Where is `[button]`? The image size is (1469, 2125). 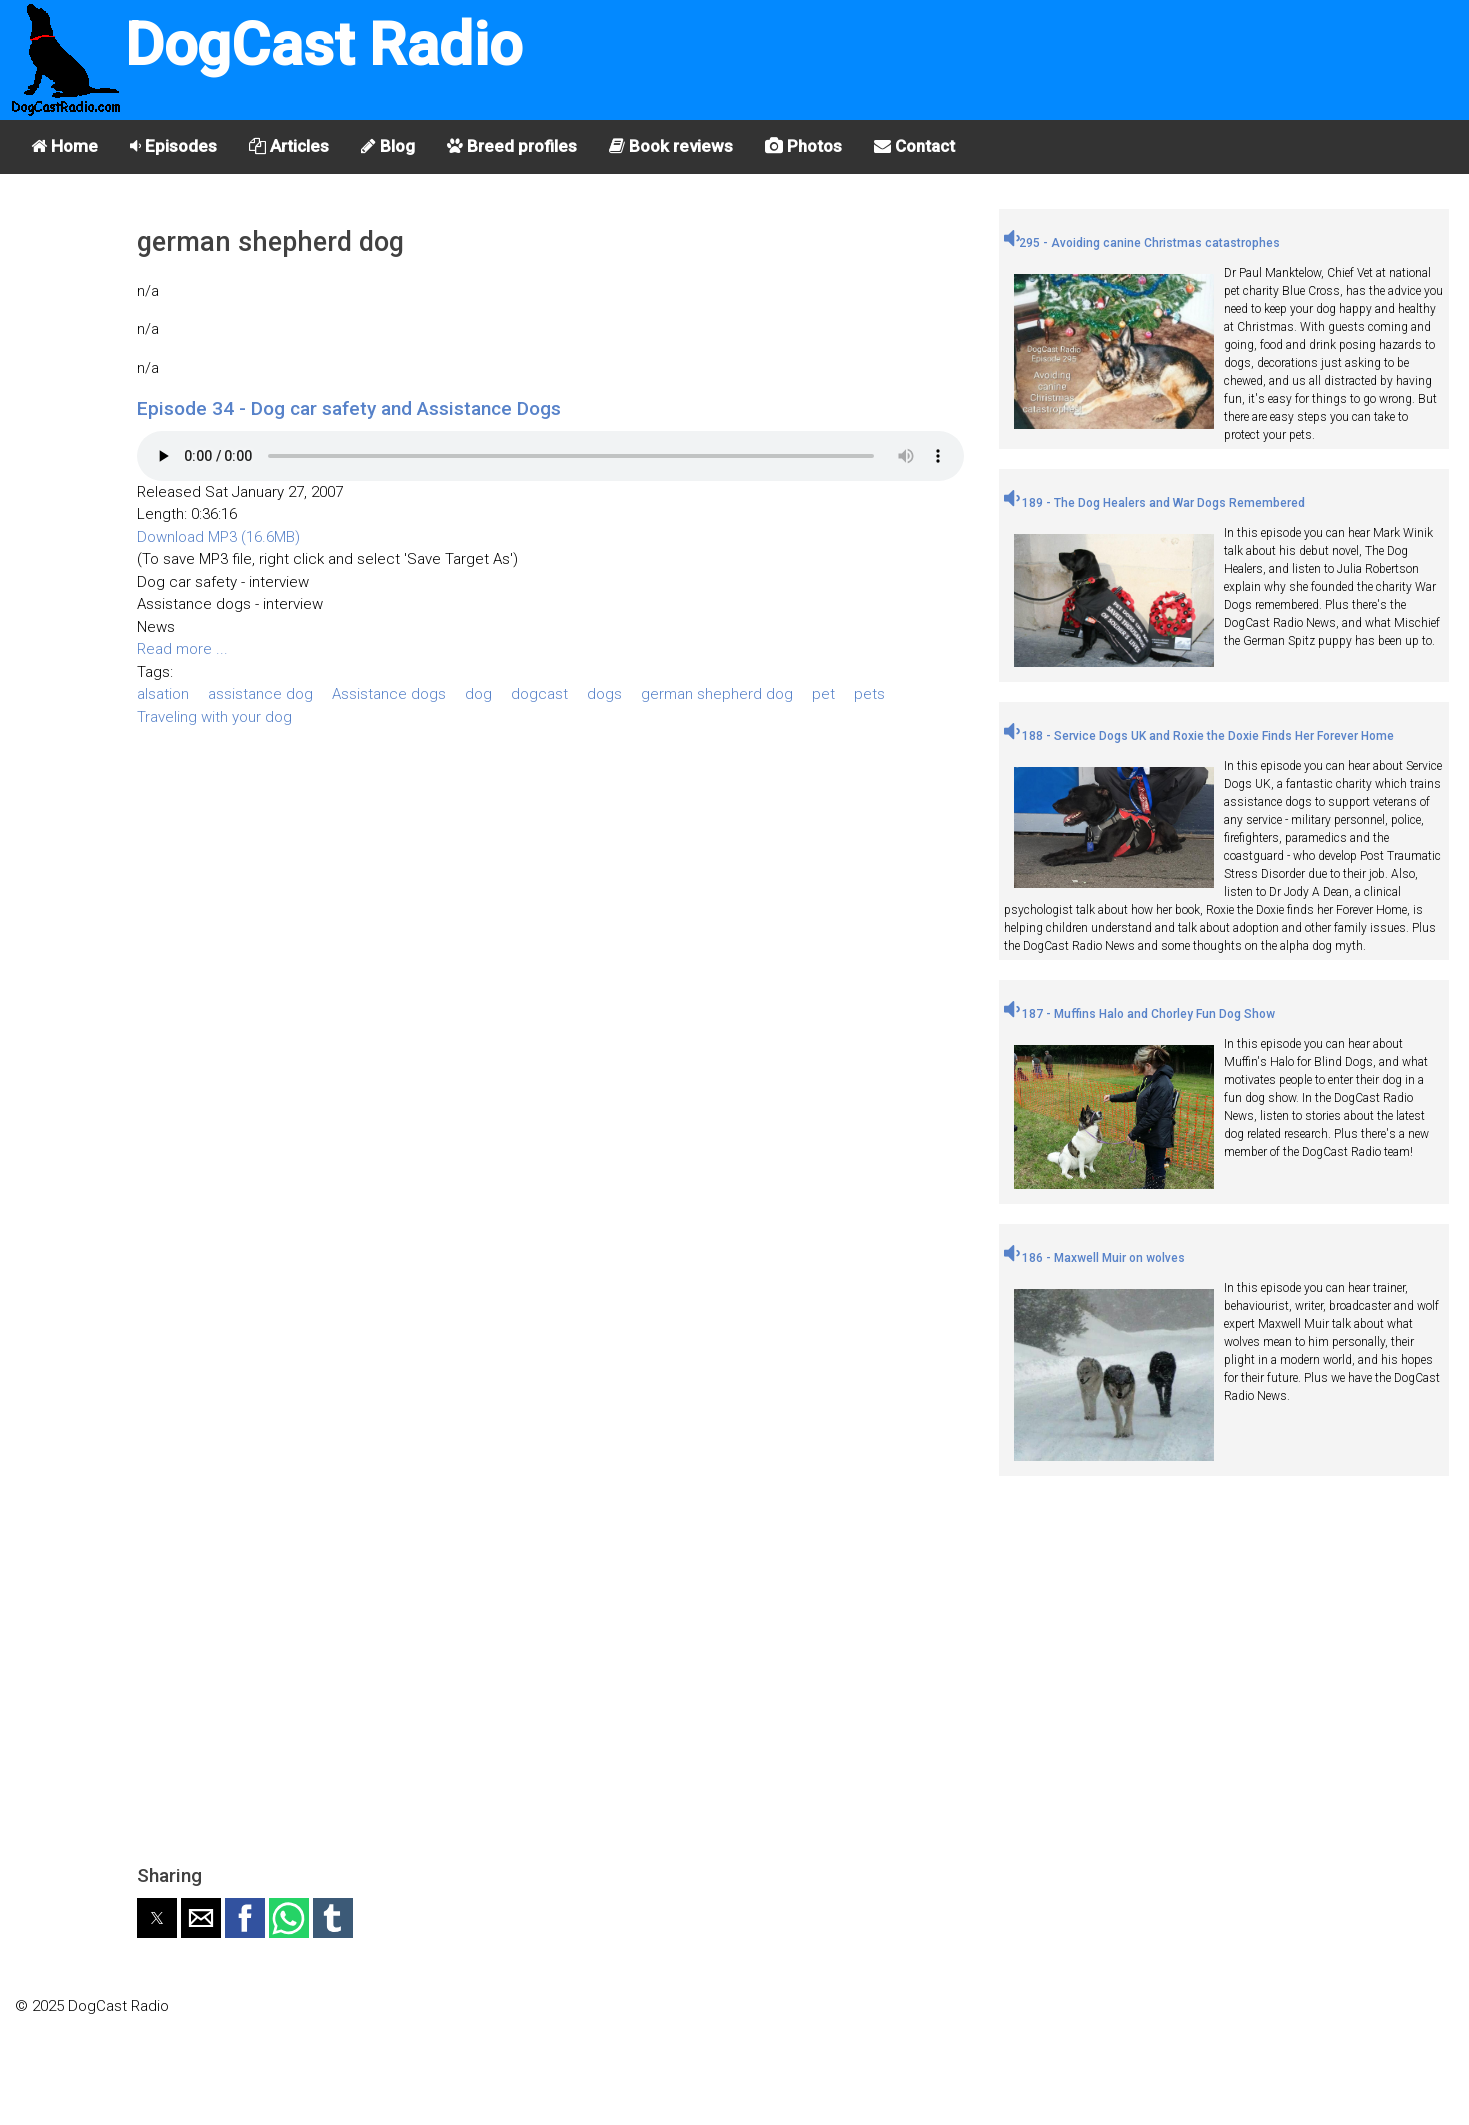
[button] is located at coordinates (157, 1918).